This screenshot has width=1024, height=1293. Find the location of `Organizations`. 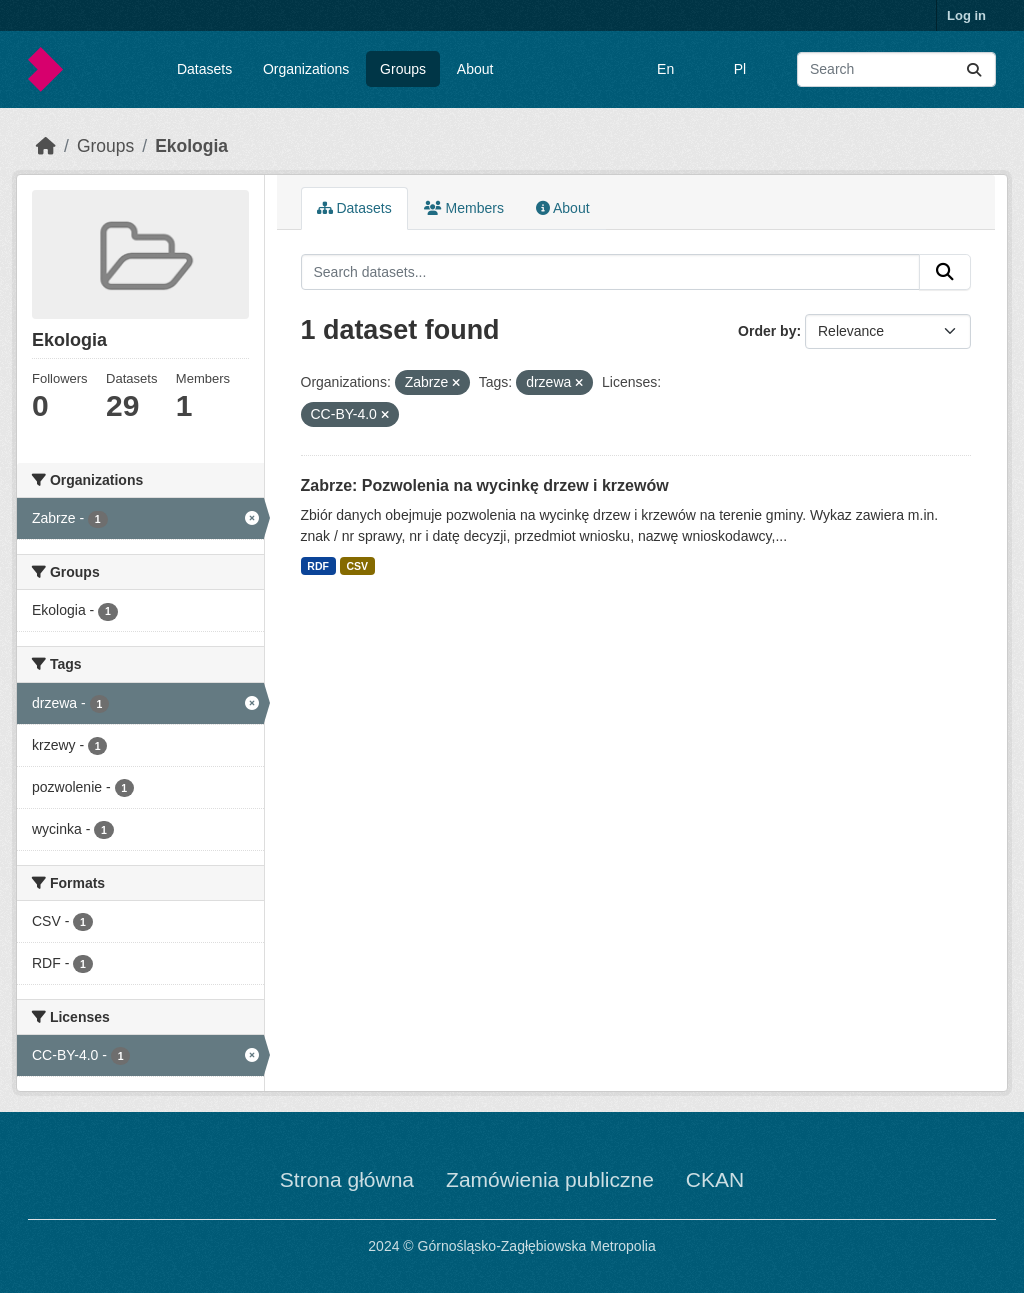

Organizations is located at coordinates (306, 69).